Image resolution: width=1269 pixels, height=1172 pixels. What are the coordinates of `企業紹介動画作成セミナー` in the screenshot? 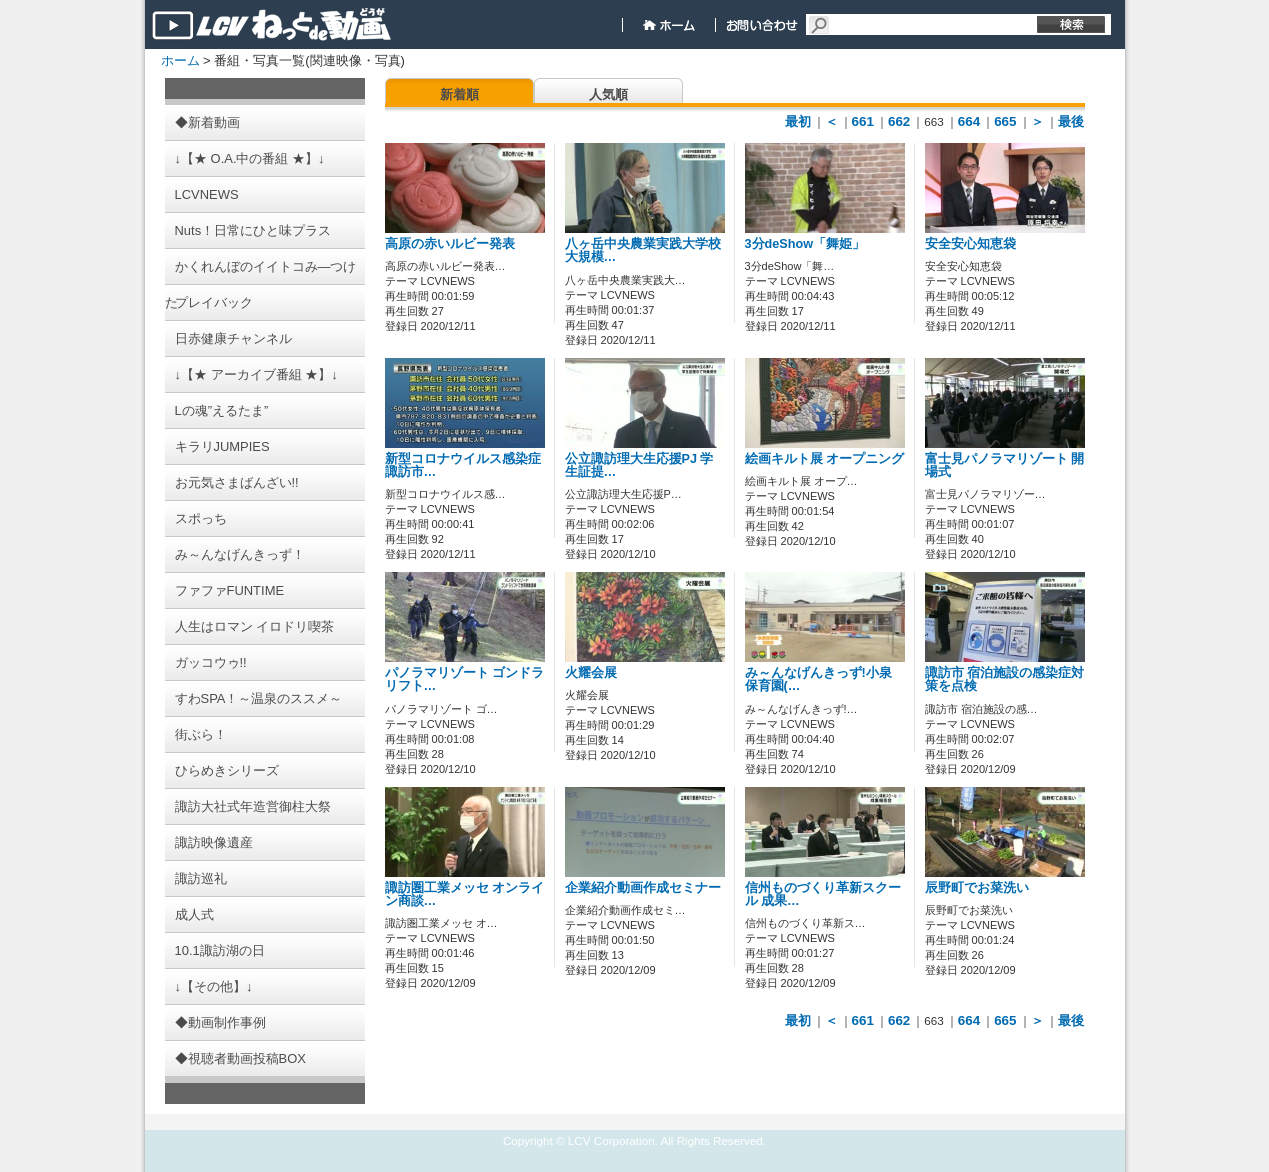 It's located at (643, 888).